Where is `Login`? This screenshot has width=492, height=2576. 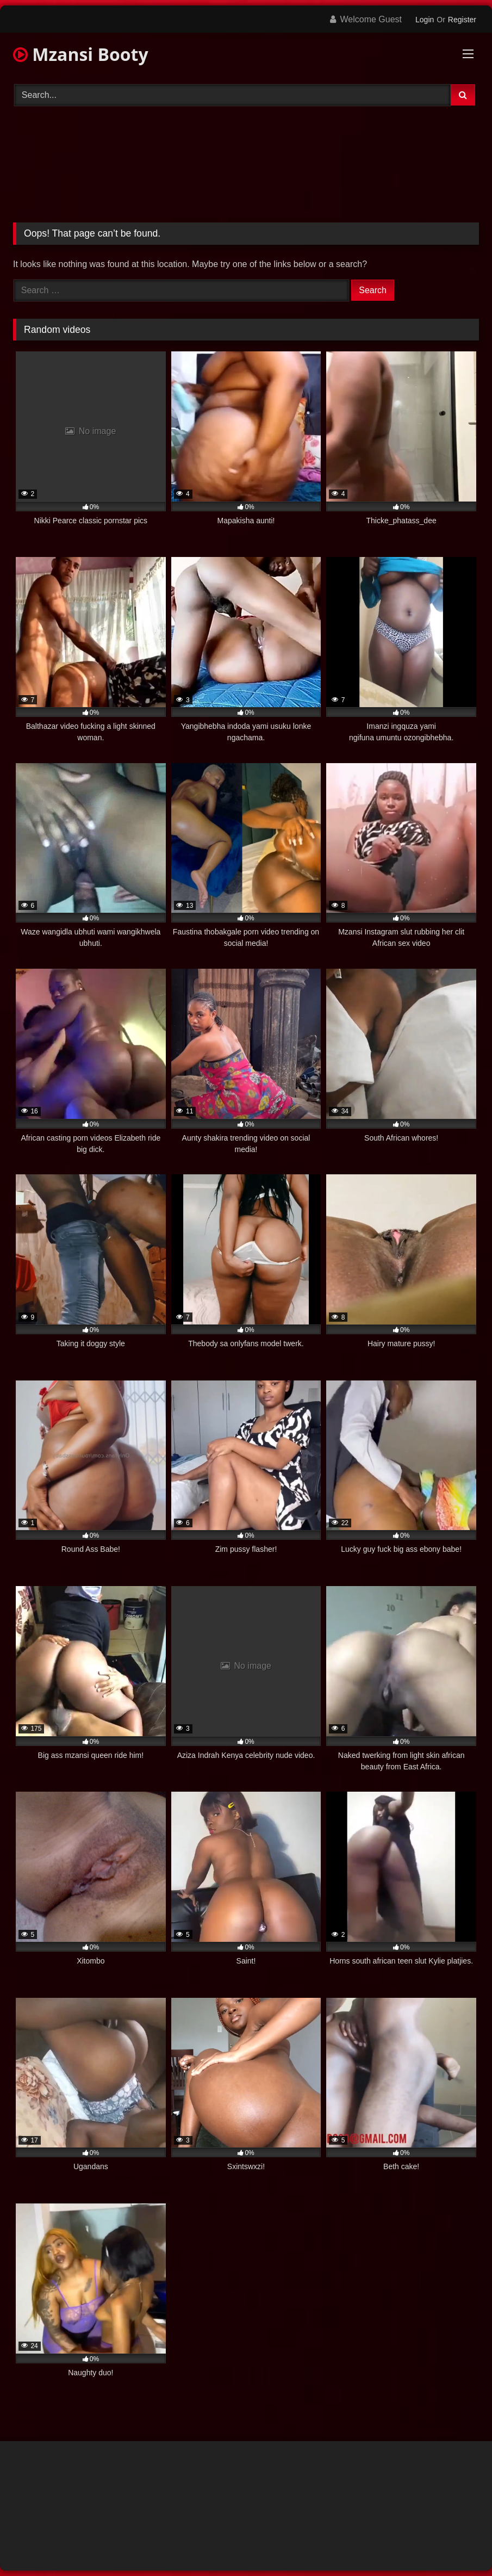
Login is located at coordinates (424, 19).